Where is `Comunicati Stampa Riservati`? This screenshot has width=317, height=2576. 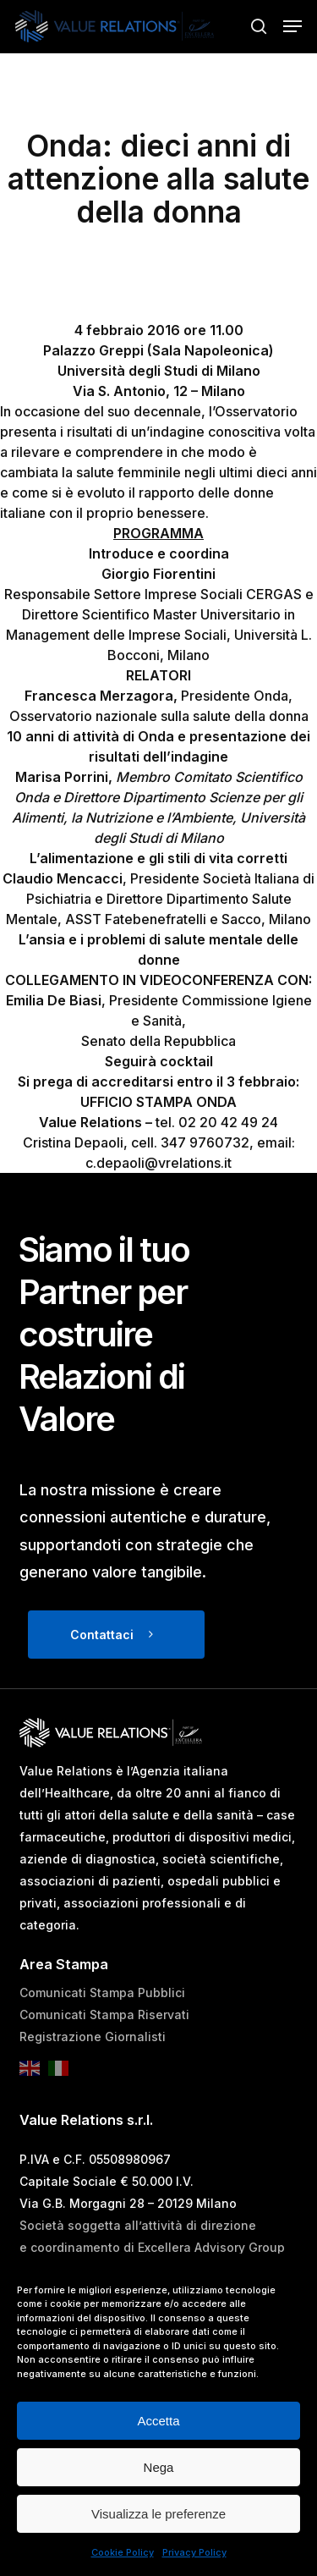 Comunicati Stampa Riservati is located at coordinates (104, 2014).